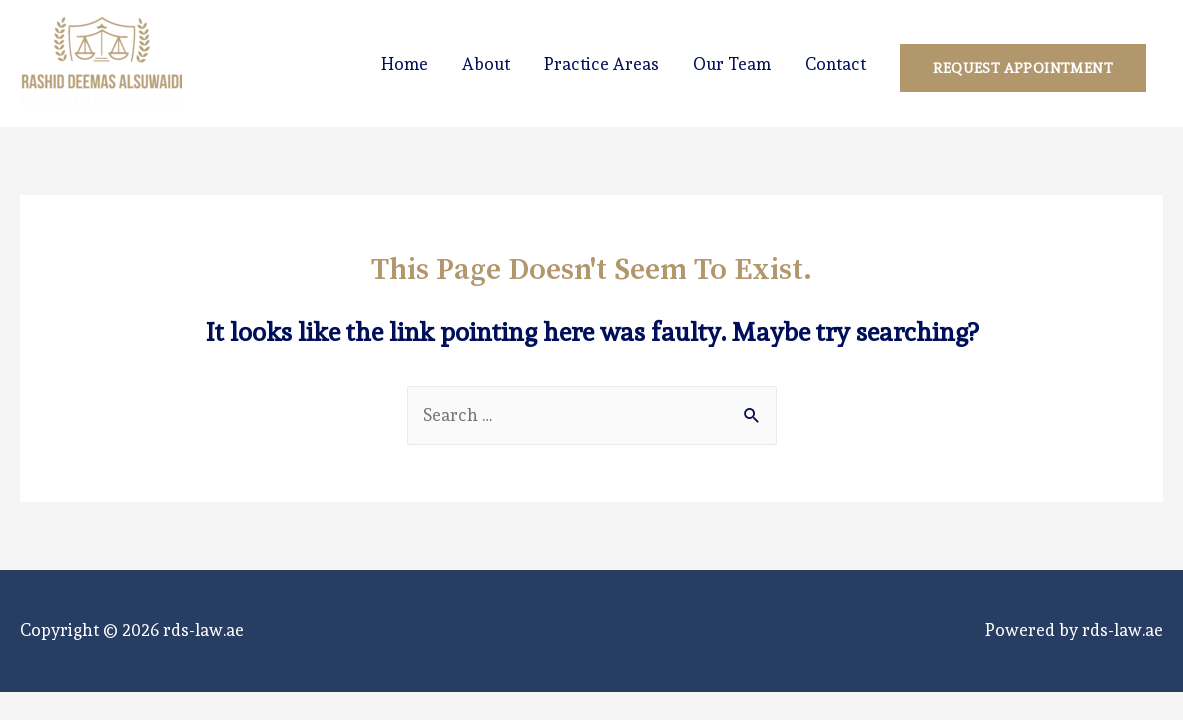 Image resolution: width=1183 pixels, height=720 pixels. Describe the element at coordinates (732, 64) in the screenshot. I see `Our Team` at that location.